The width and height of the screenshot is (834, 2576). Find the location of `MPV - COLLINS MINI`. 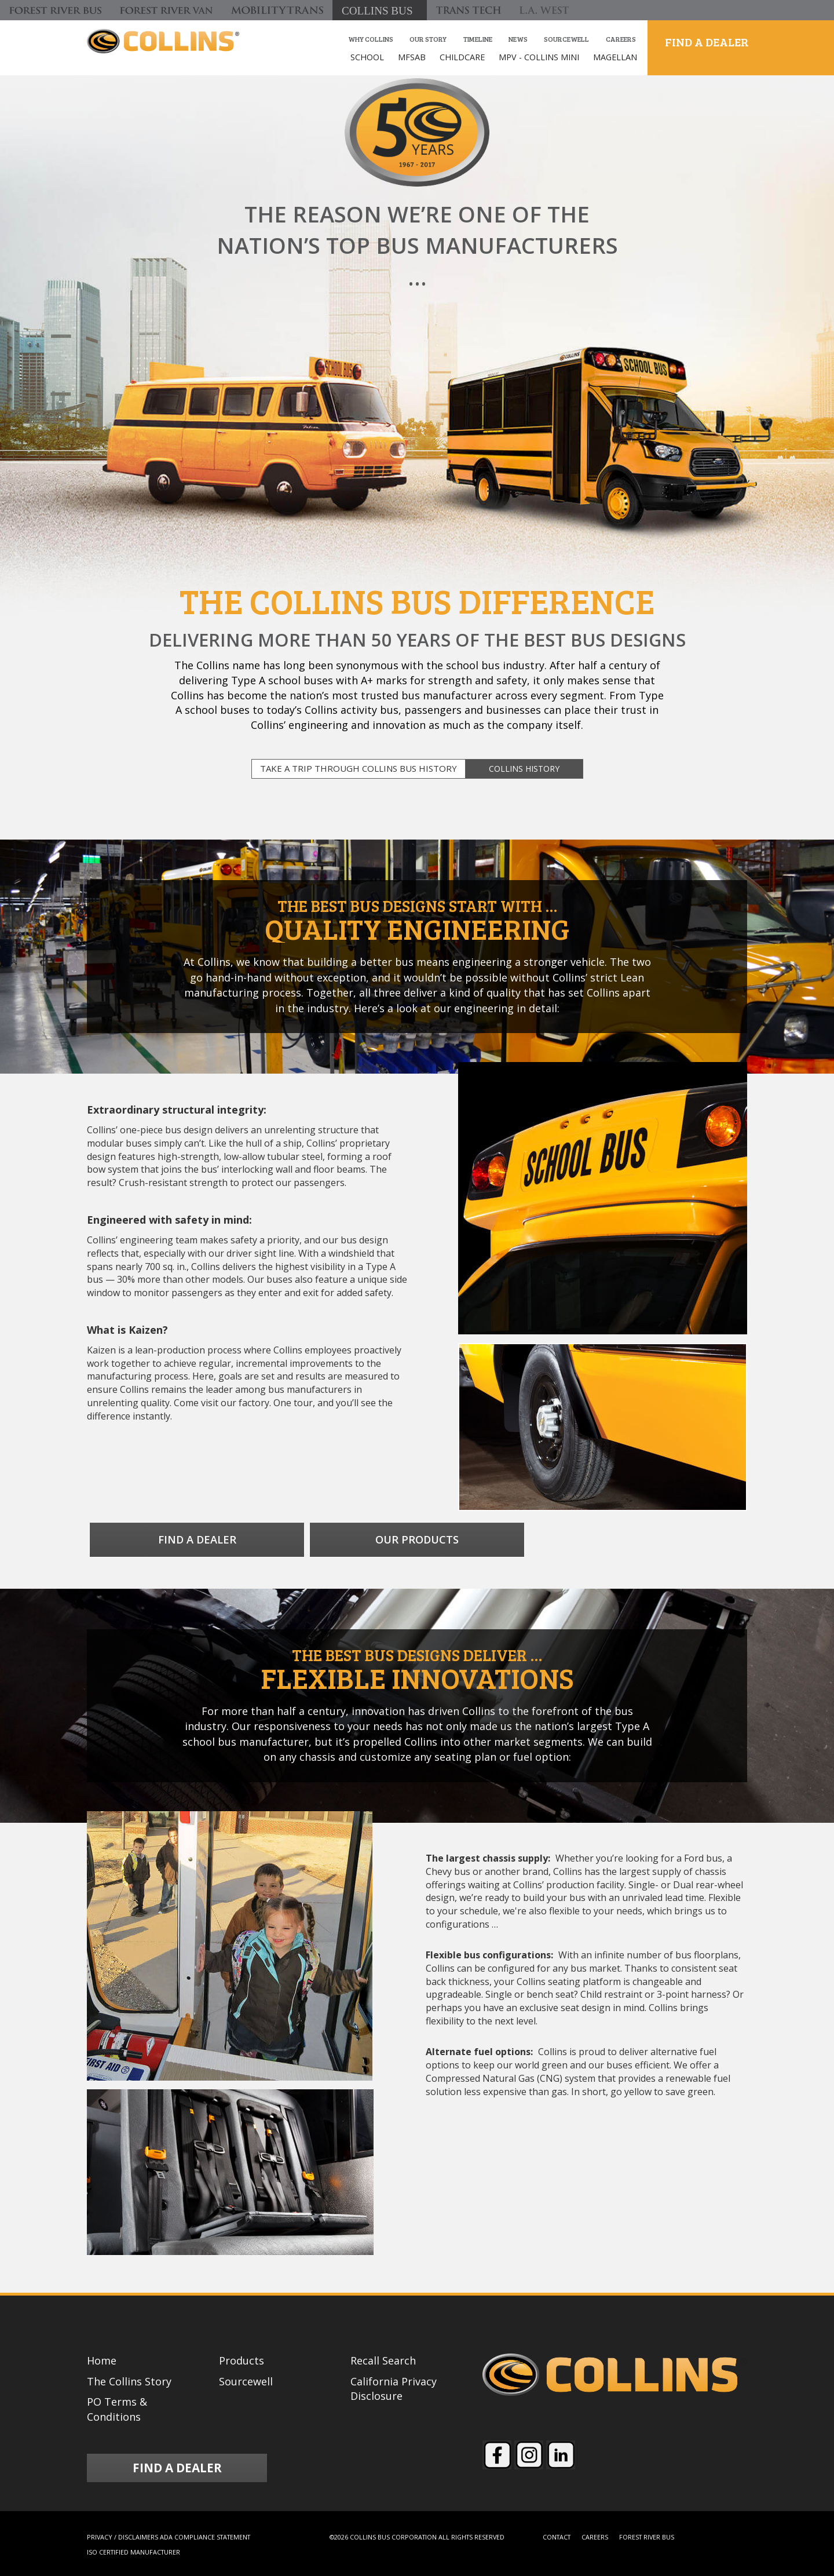

MPV - COLLINS MINI is located at coordinates (539, 57).